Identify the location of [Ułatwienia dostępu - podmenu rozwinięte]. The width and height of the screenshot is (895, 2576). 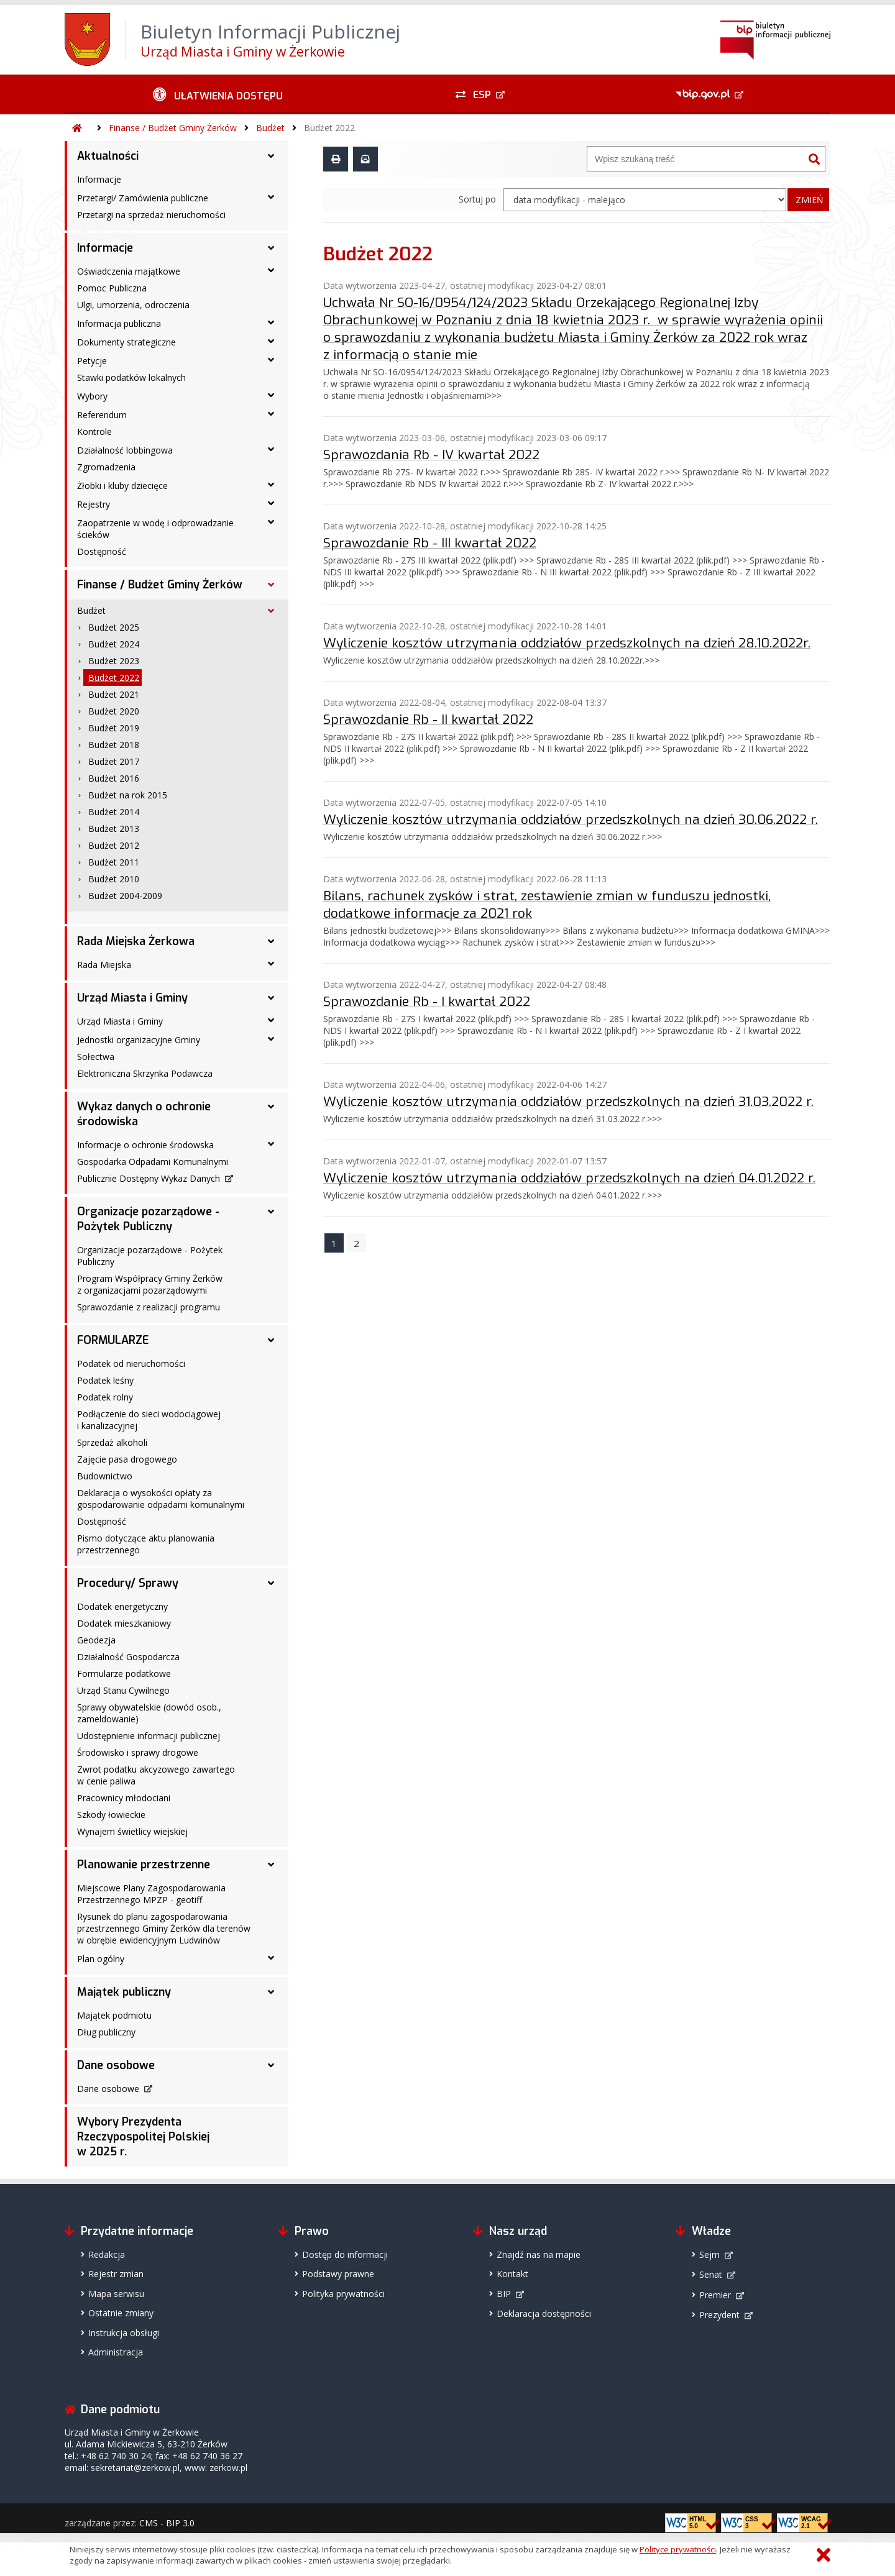
(218, 94).